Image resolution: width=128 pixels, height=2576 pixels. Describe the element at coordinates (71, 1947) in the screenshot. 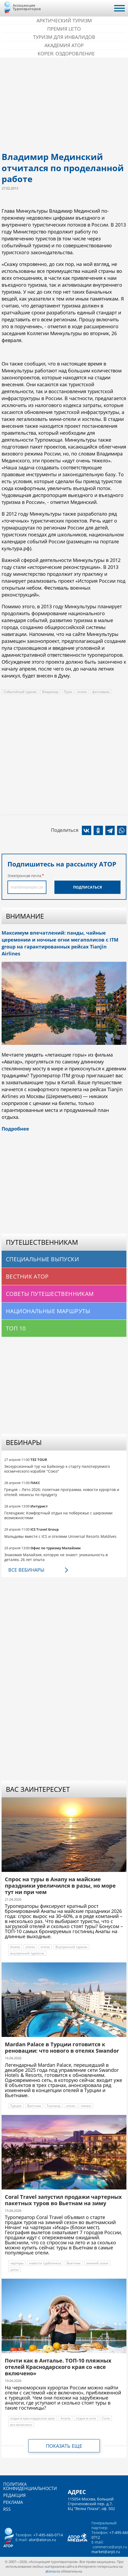

I see `Внутренний туризм` at that location.